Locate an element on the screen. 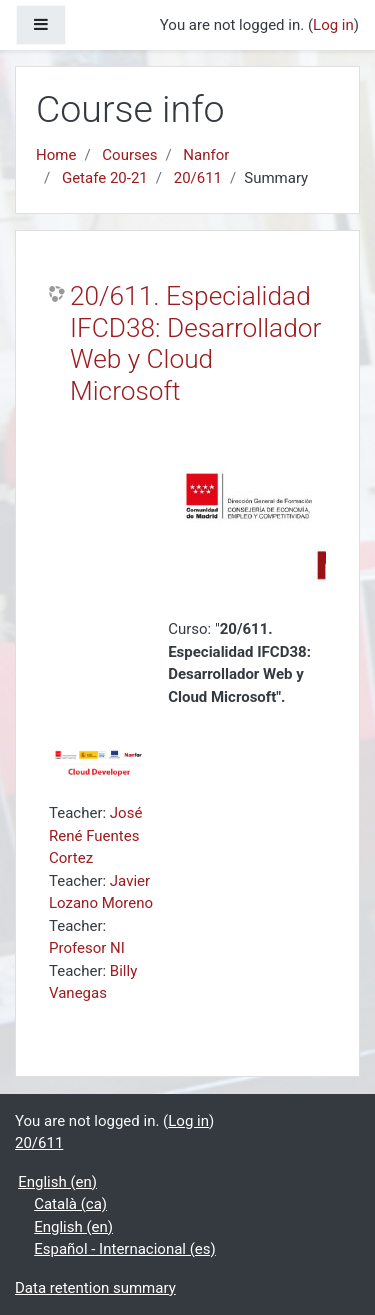 This screenshot has width=375, height=1315. José René Fuentes Cortez is located at coordinates (95, 835).